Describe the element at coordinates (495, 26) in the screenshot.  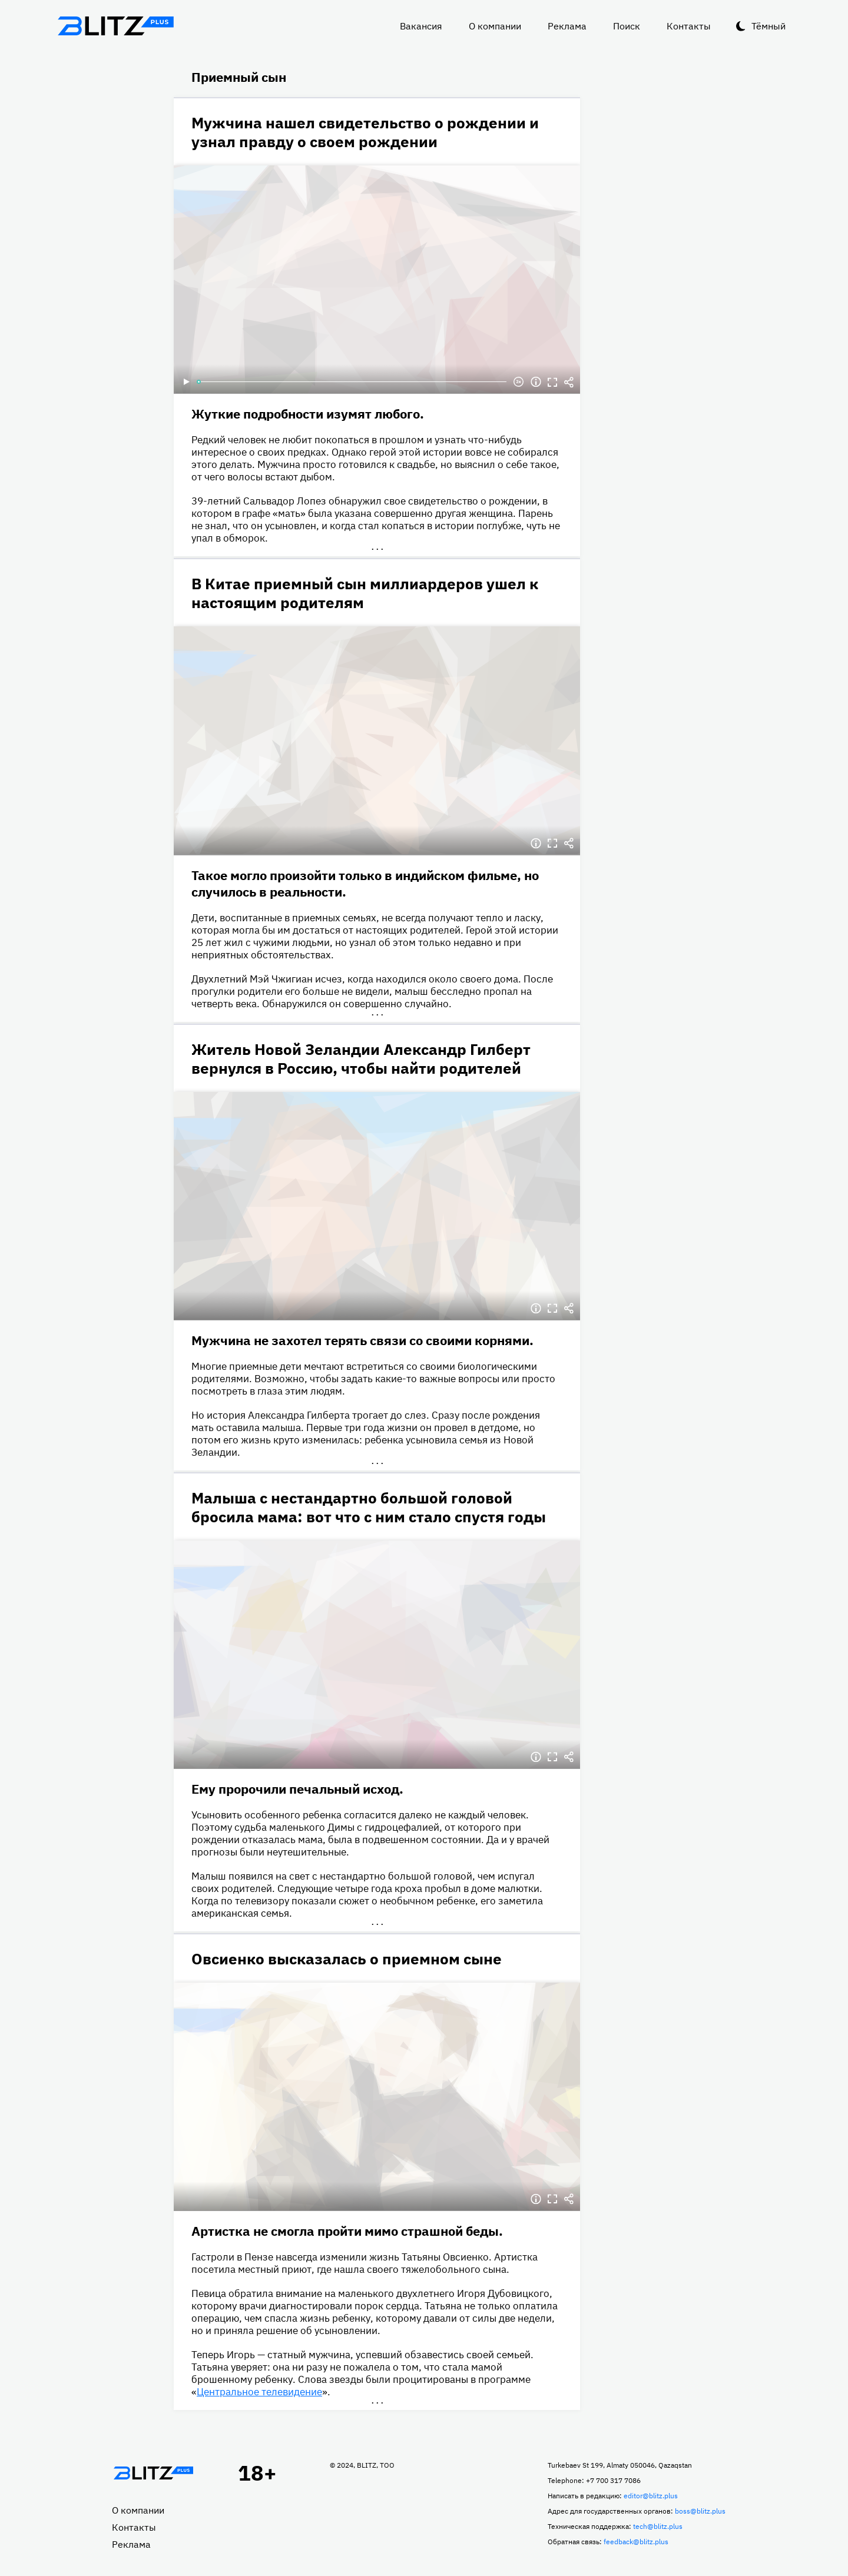
I see `О компании` at that location.